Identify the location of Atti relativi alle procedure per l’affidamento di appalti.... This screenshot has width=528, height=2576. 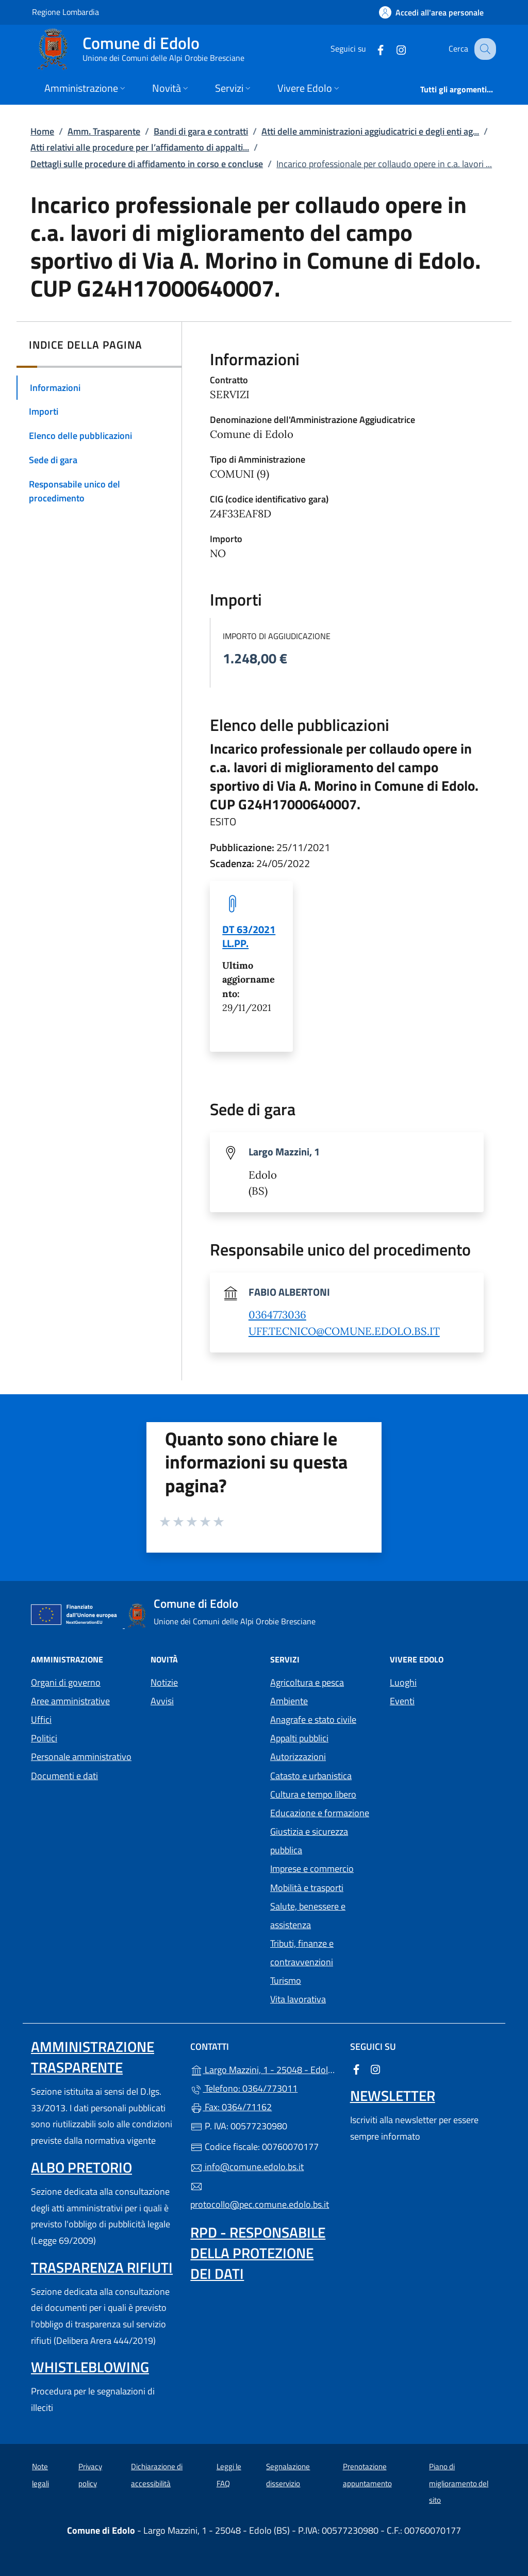
(139, 147).